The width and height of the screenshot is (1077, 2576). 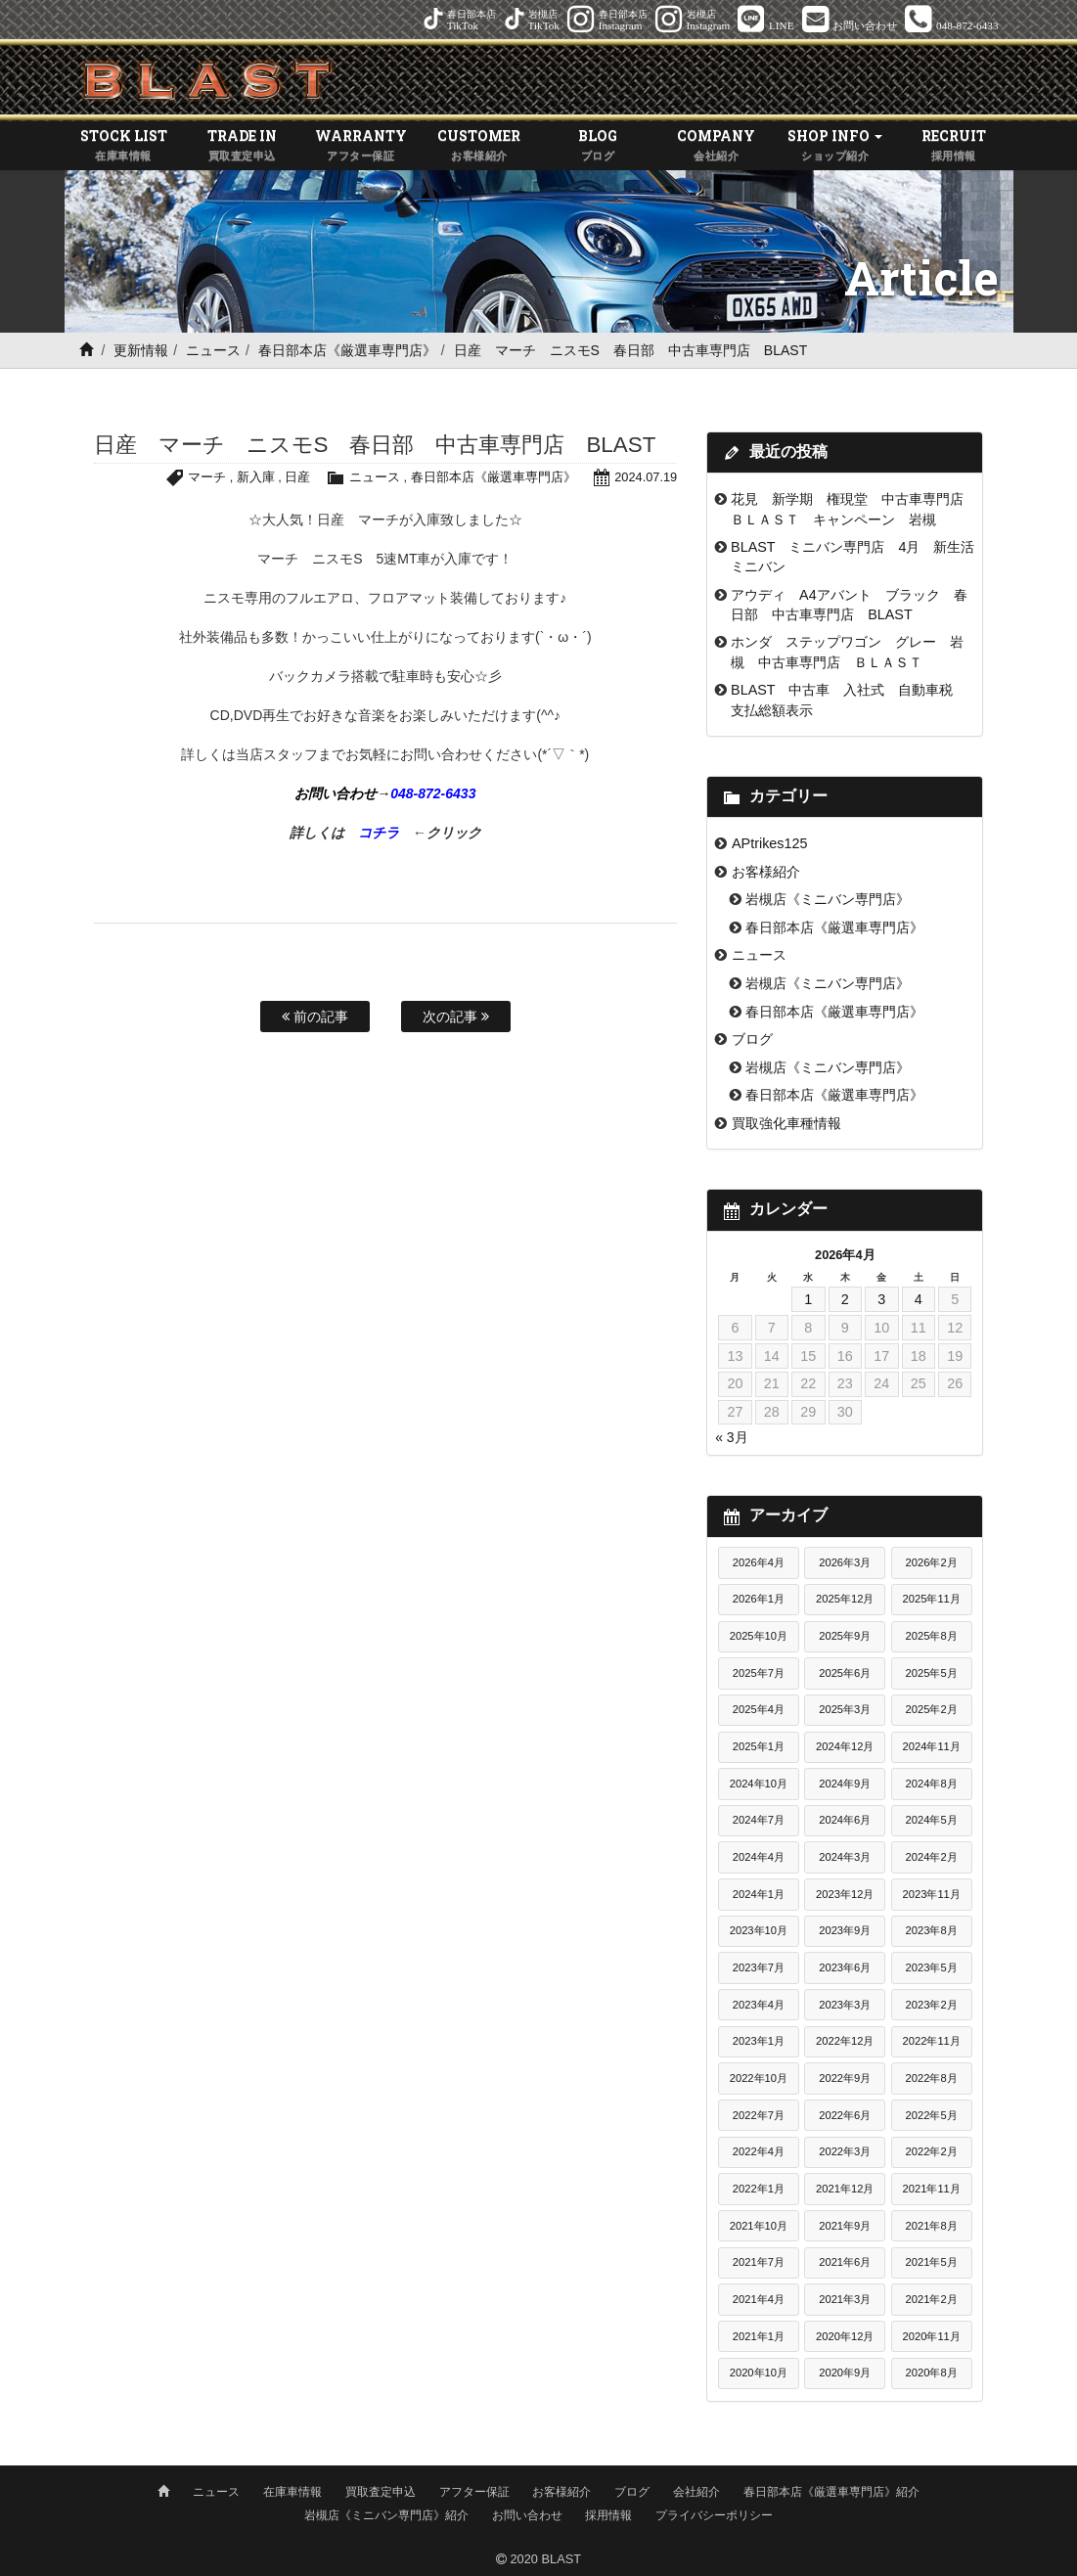 What do you see at coordinates (207, 478) in the screenshot?
I see `マーチ` at bounding box center [207, 478].